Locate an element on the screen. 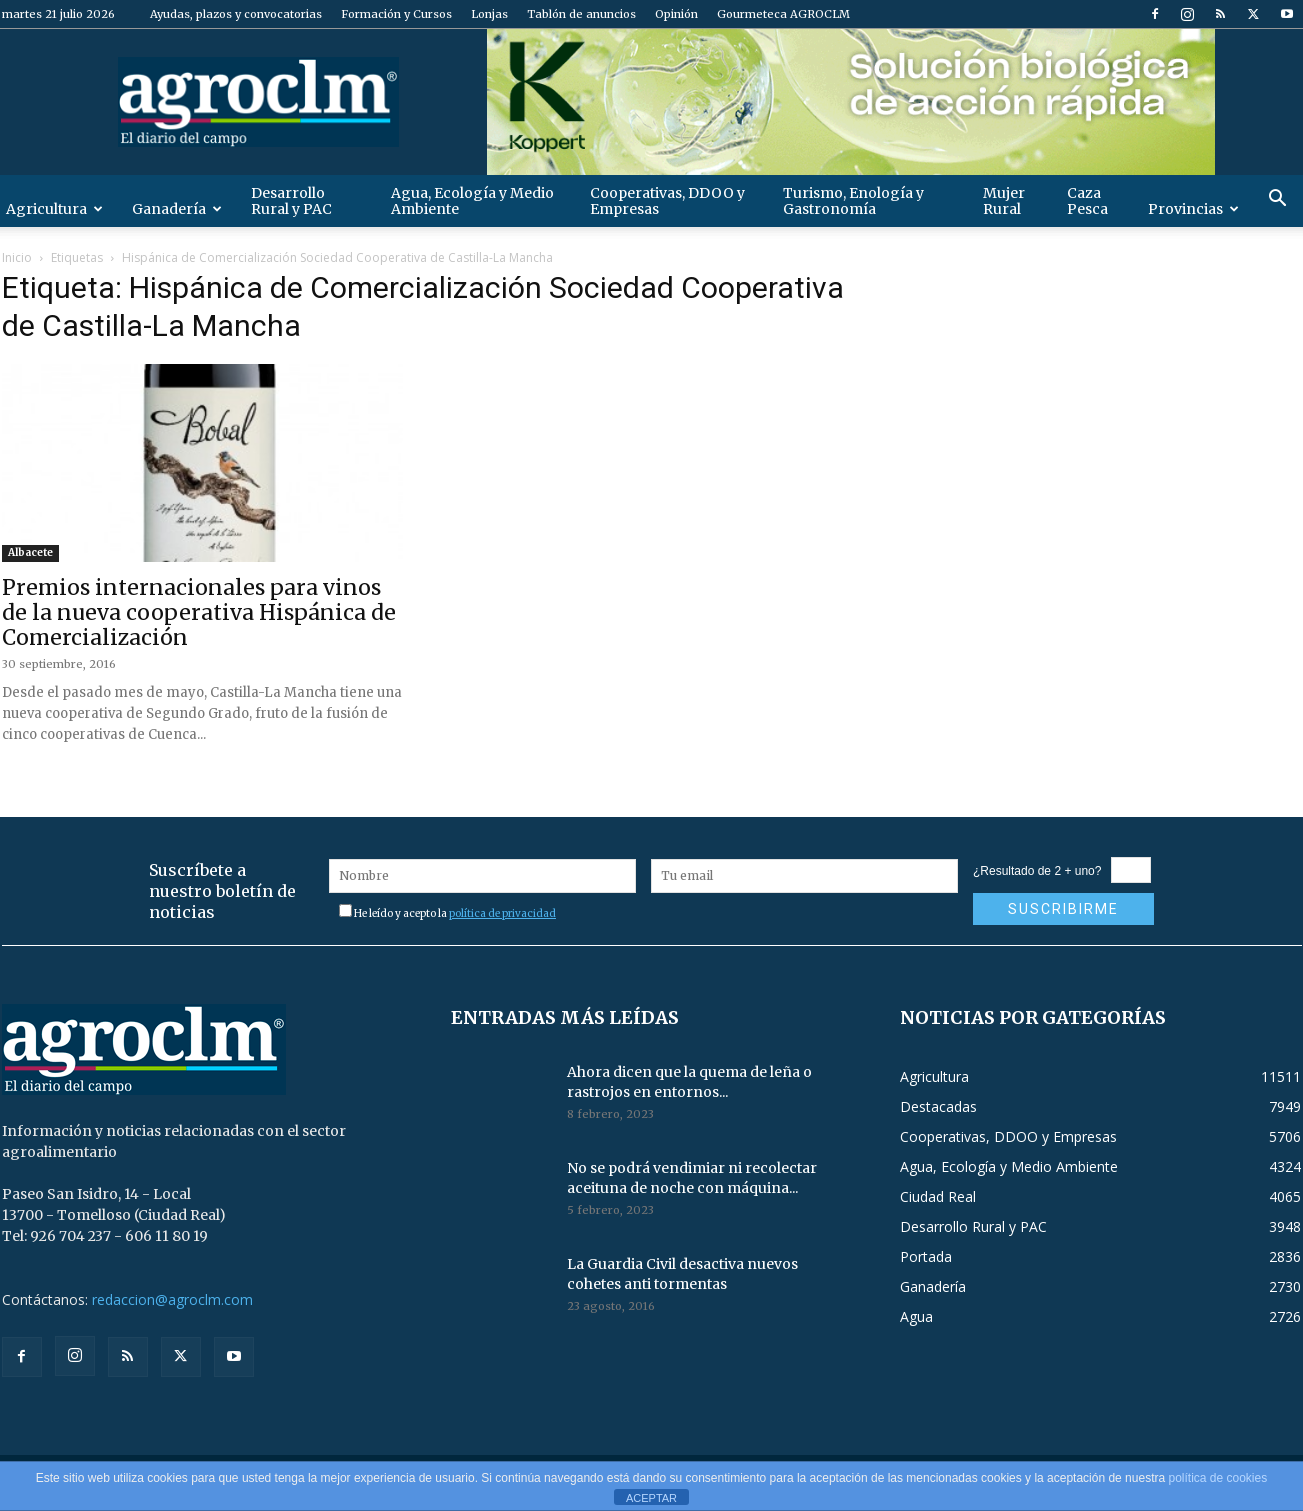 This screenshot has width=1303, height=1511. ACEPTAR is located at coordinates (651, 1498).